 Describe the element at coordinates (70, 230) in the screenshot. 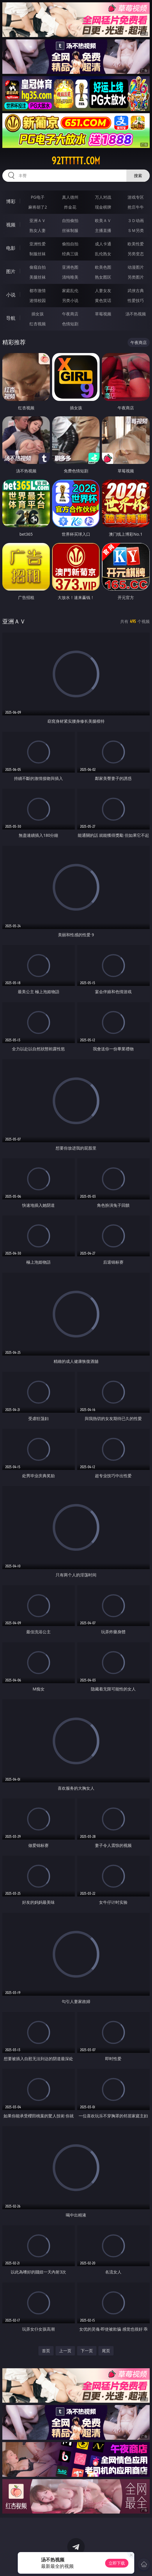

I see `丝袜制服` at that location.